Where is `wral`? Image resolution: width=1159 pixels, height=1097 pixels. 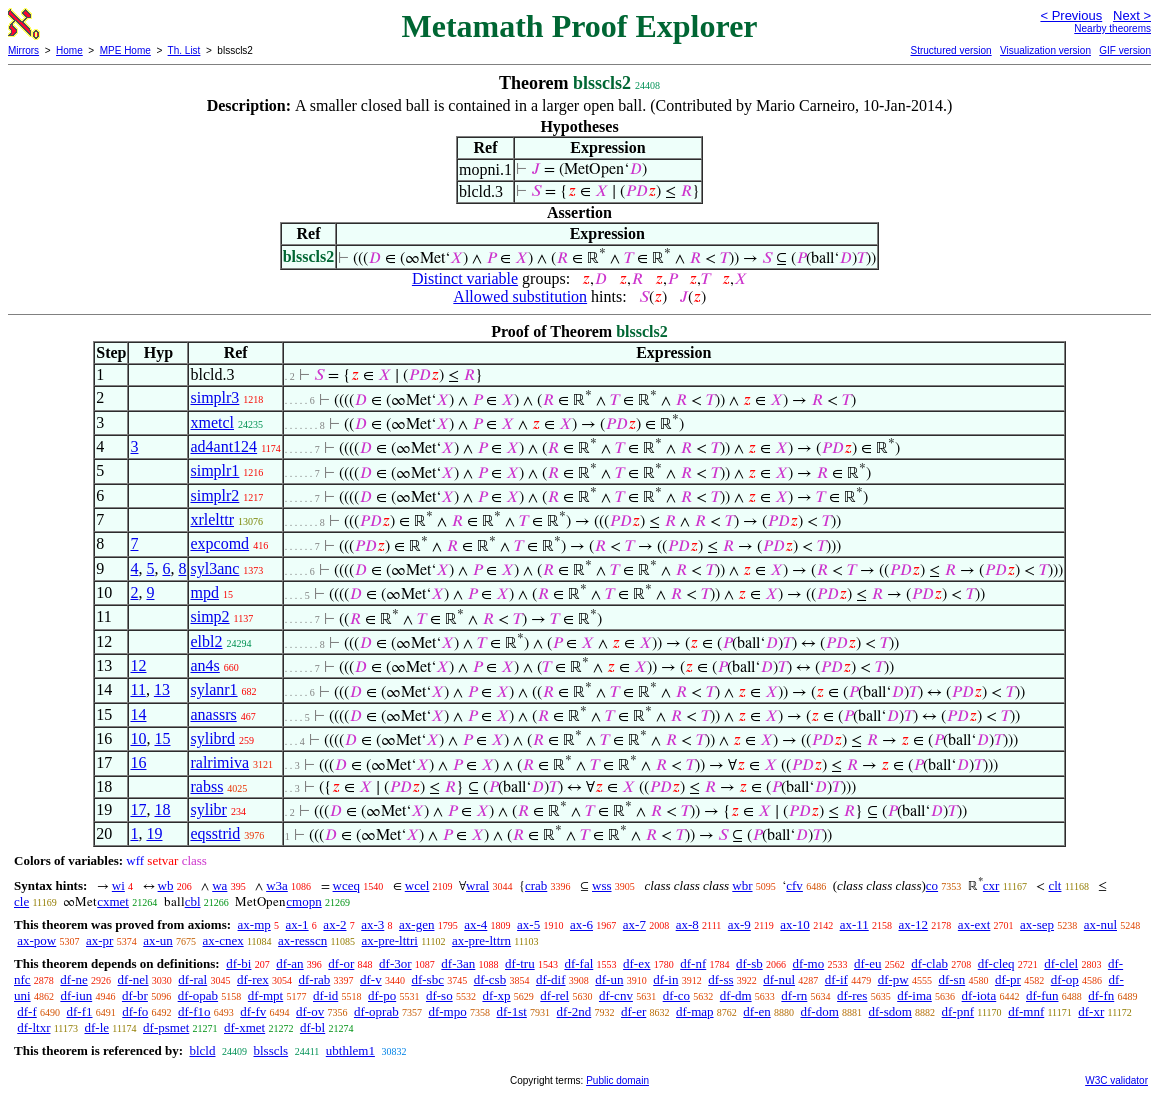 wral is located at coordinates (477, 885).